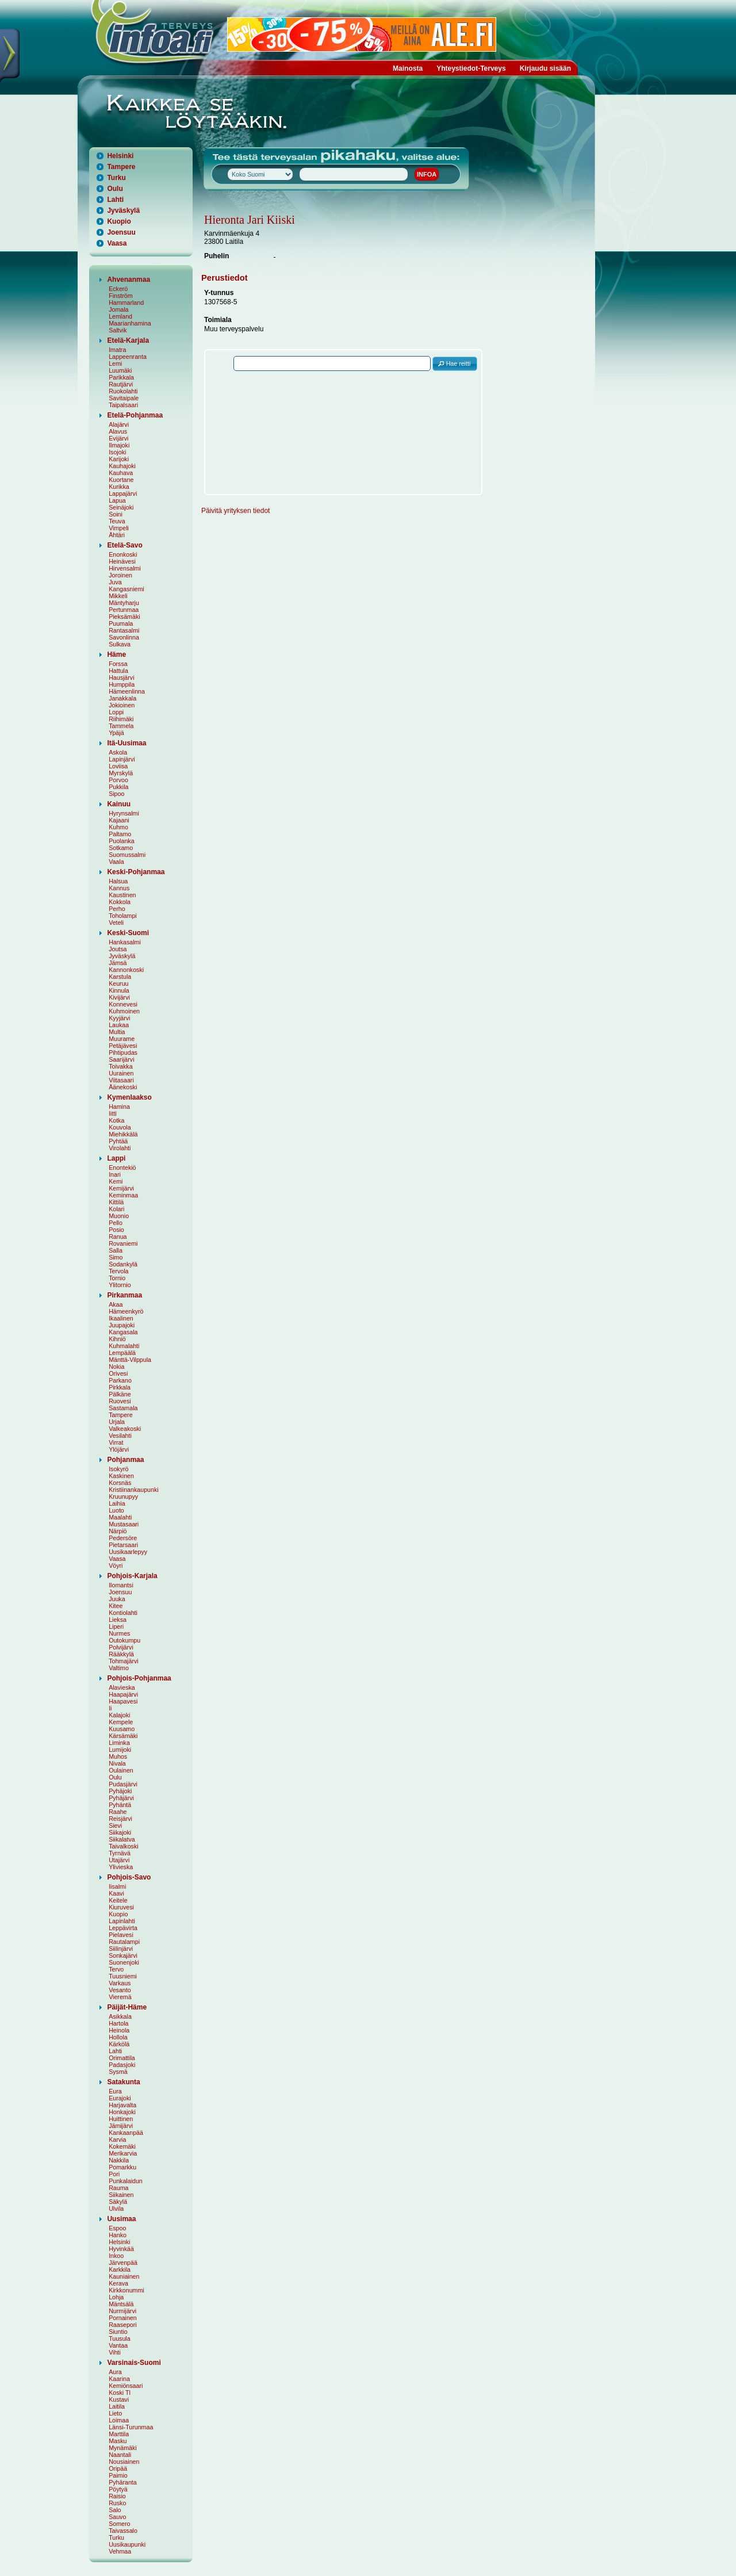  I want to click on Päivitä yrityksen tiedot, so click(235, 511).